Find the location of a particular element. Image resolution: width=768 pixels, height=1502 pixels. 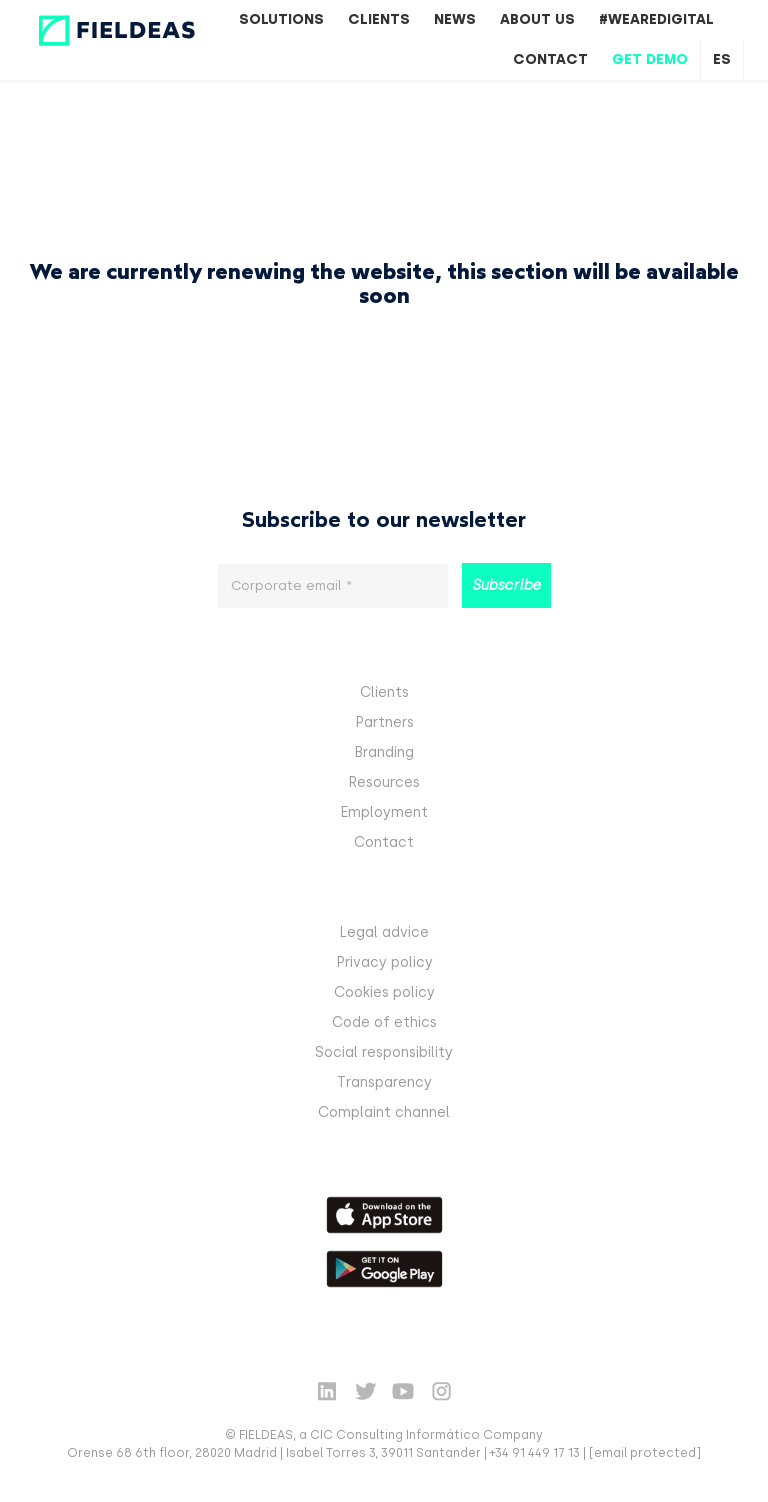

Social responsibility is located at coordinates (384, 1052).